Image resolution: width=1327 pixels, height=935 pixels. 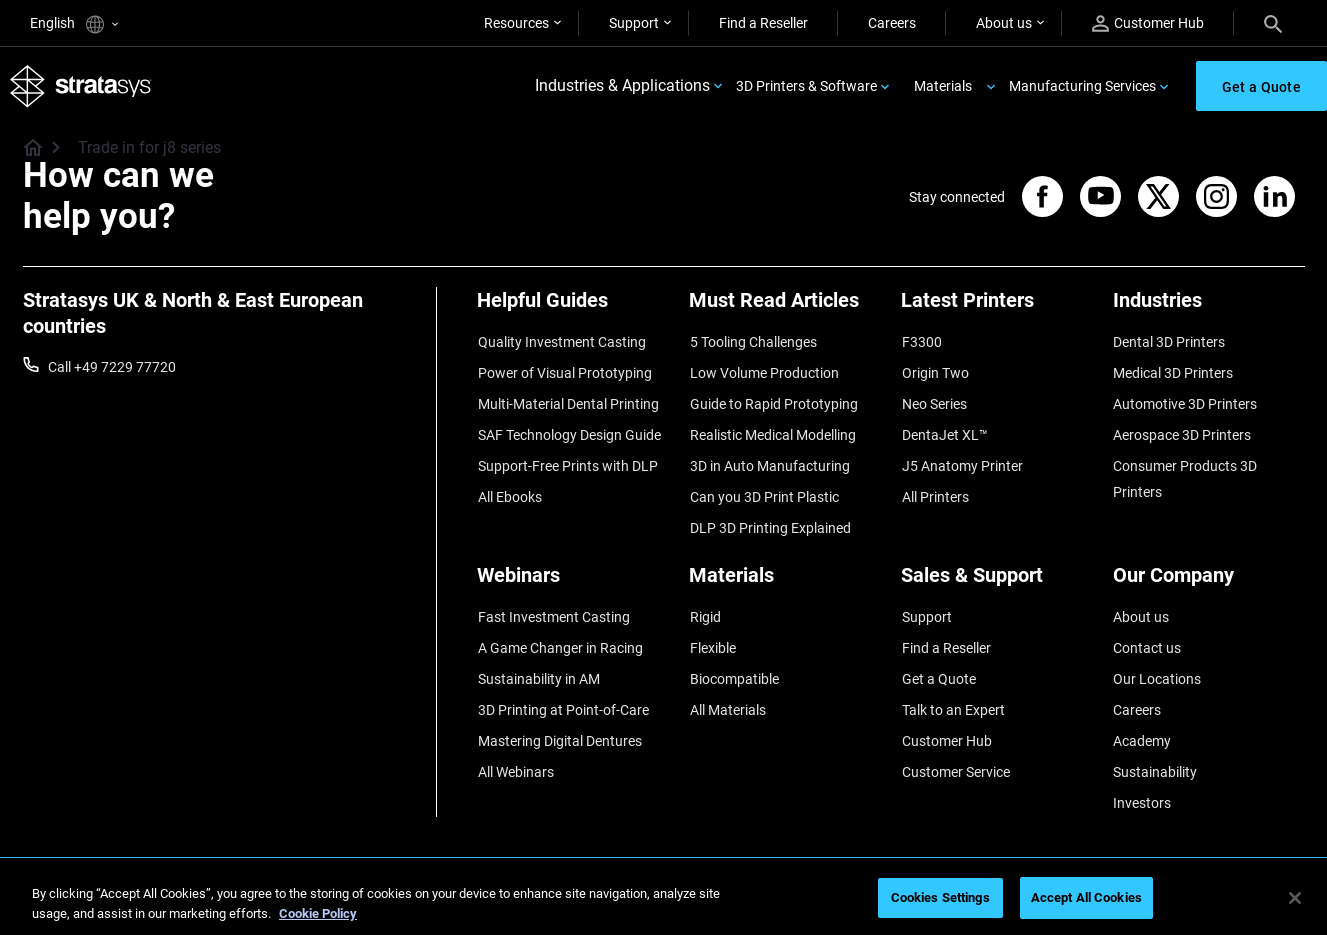 I want to click on [Webinars], so click(x=573, y=571).